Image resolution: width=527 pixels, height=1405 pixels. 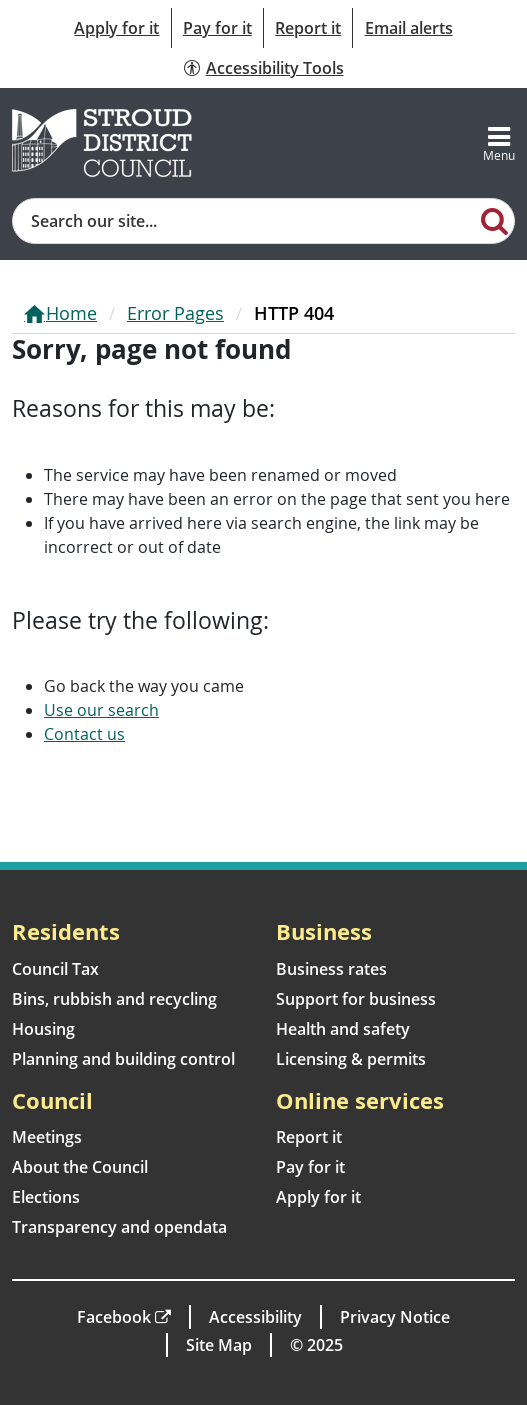 I want to click on Planning and building control, so click(x=123, y=1059).